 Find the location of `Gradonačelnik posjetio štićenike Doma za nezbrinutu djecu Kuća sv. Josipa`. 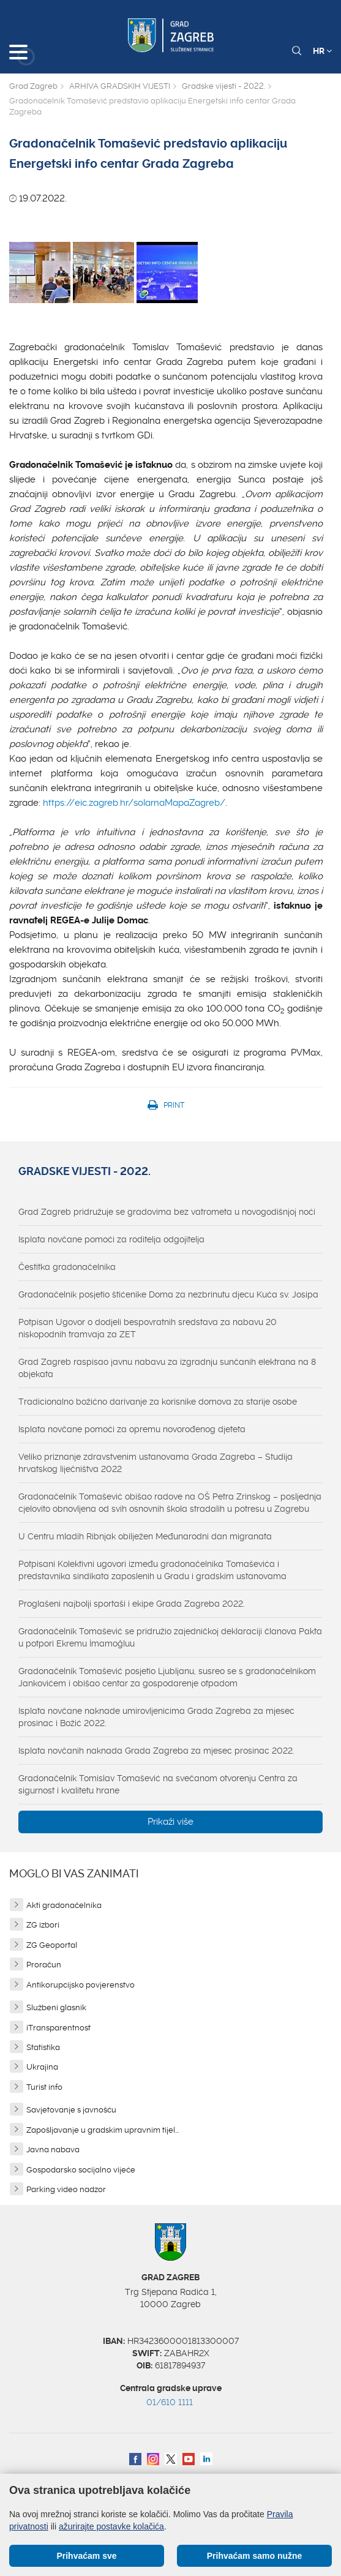

Gradonačelnik posjetio štićenike Doma za nezbrinutu djecu Kuća sv. Josipa is located at coordinates (168, 1294).